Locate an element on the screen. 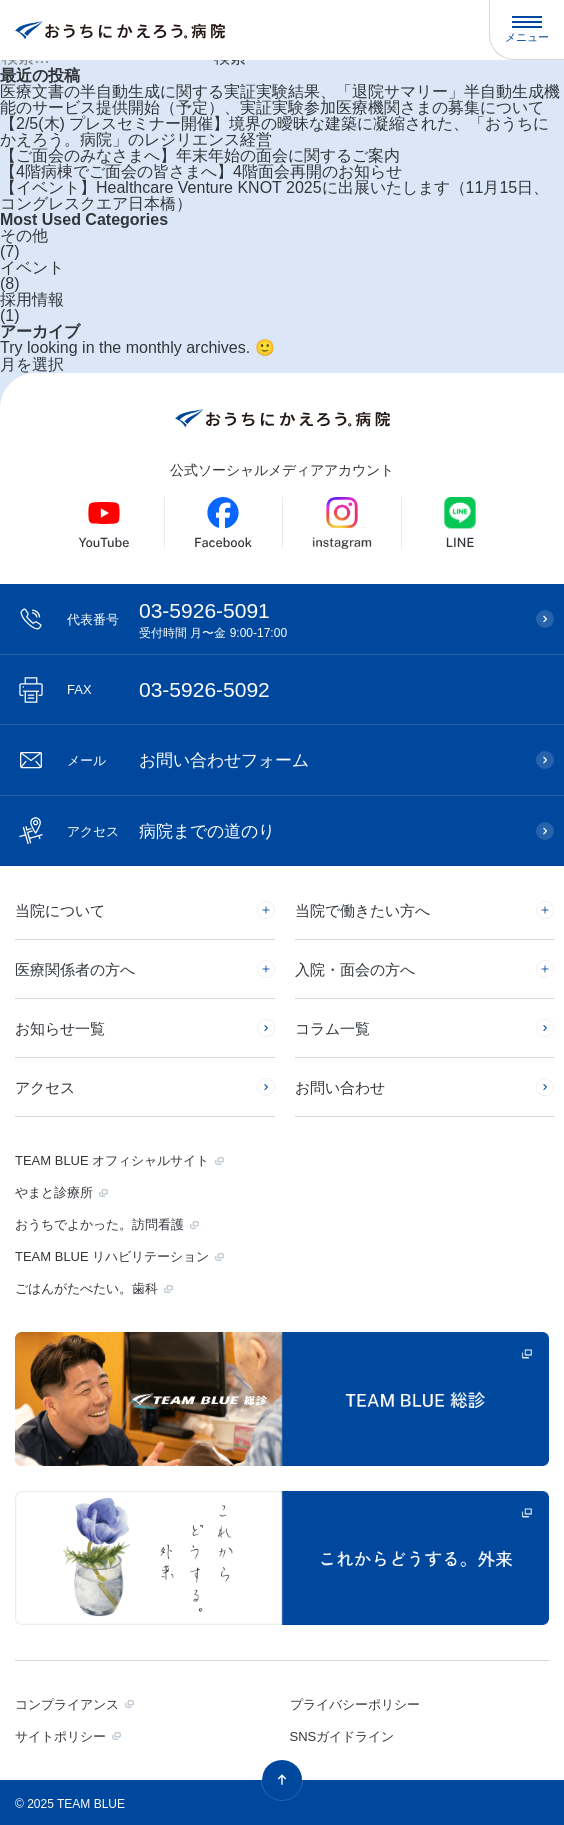 This screenshot has width=564, height=1825. ごはんがたべたい。歯科 is located at coordinates (86, 1288).